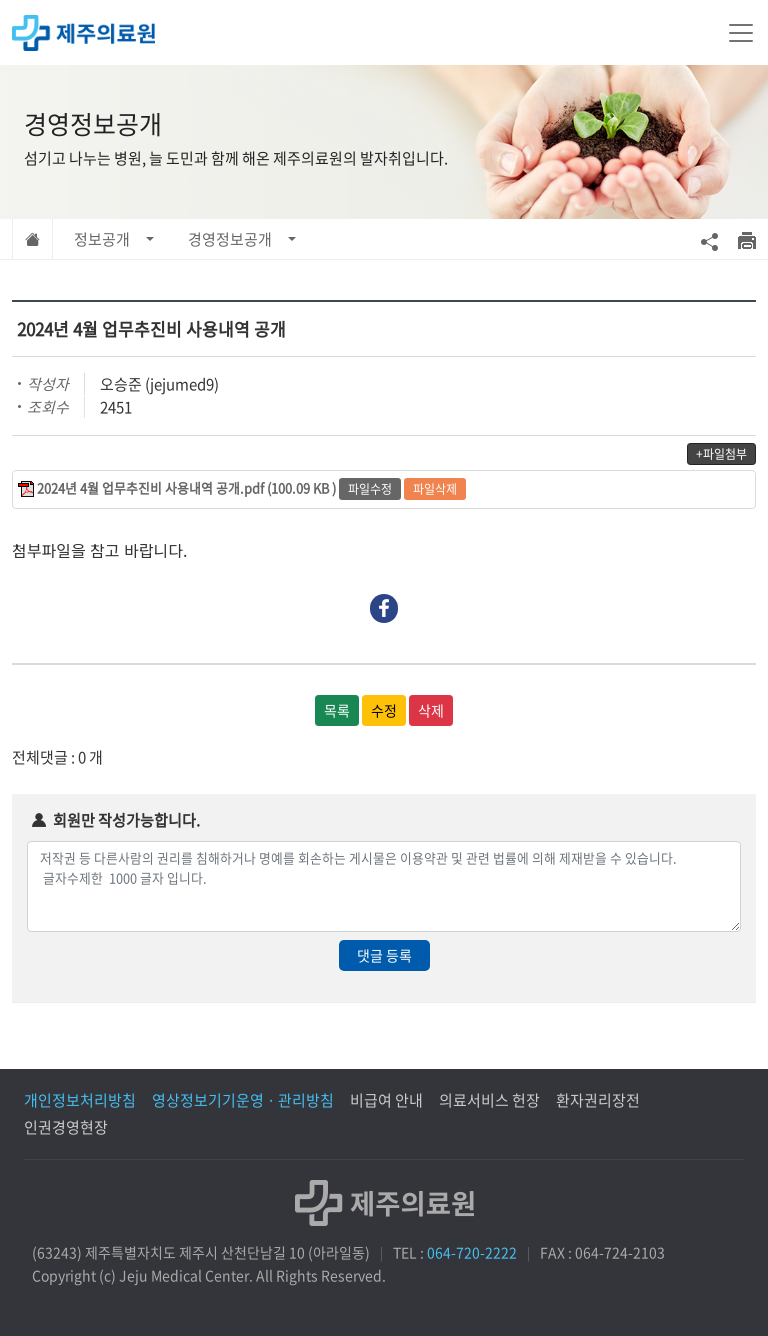  Describe the element at coordinates (489, 1100) in the screenshot. I see `의료서비스 헌장` at that location.